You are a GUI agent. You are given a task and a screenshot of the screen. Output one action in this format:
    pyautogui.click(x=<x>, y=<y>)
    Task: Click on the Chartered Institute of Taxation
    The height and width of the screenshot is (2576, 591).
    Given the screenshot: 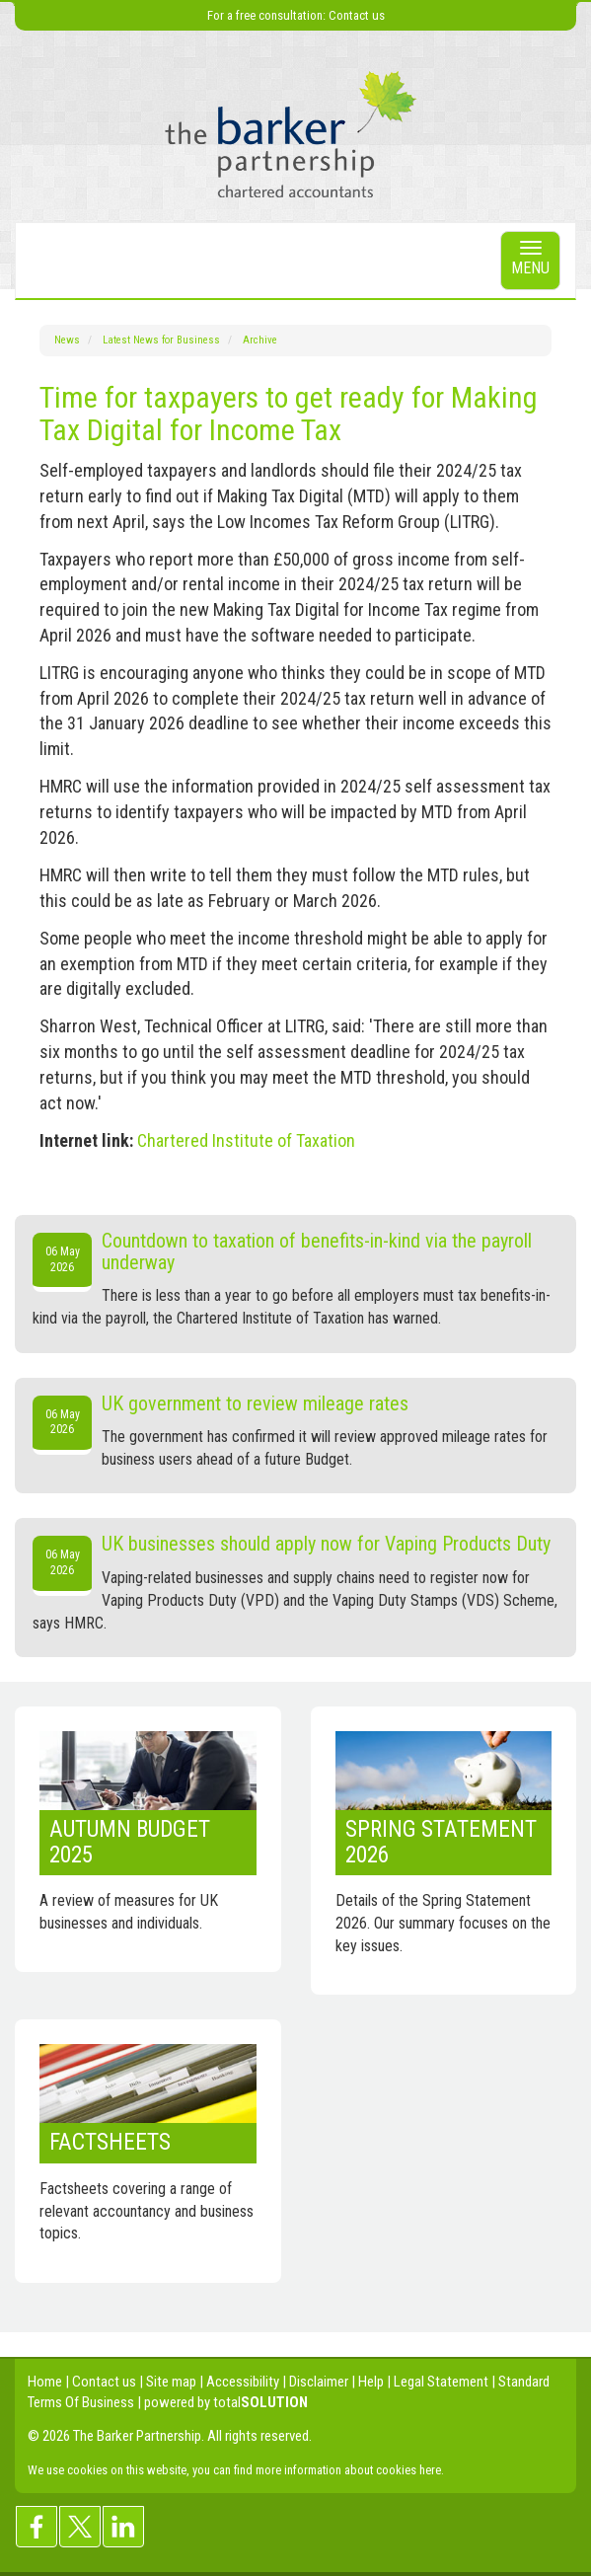 What is the action you would take?
    pyautogui.click(x=246, y=1140)
    